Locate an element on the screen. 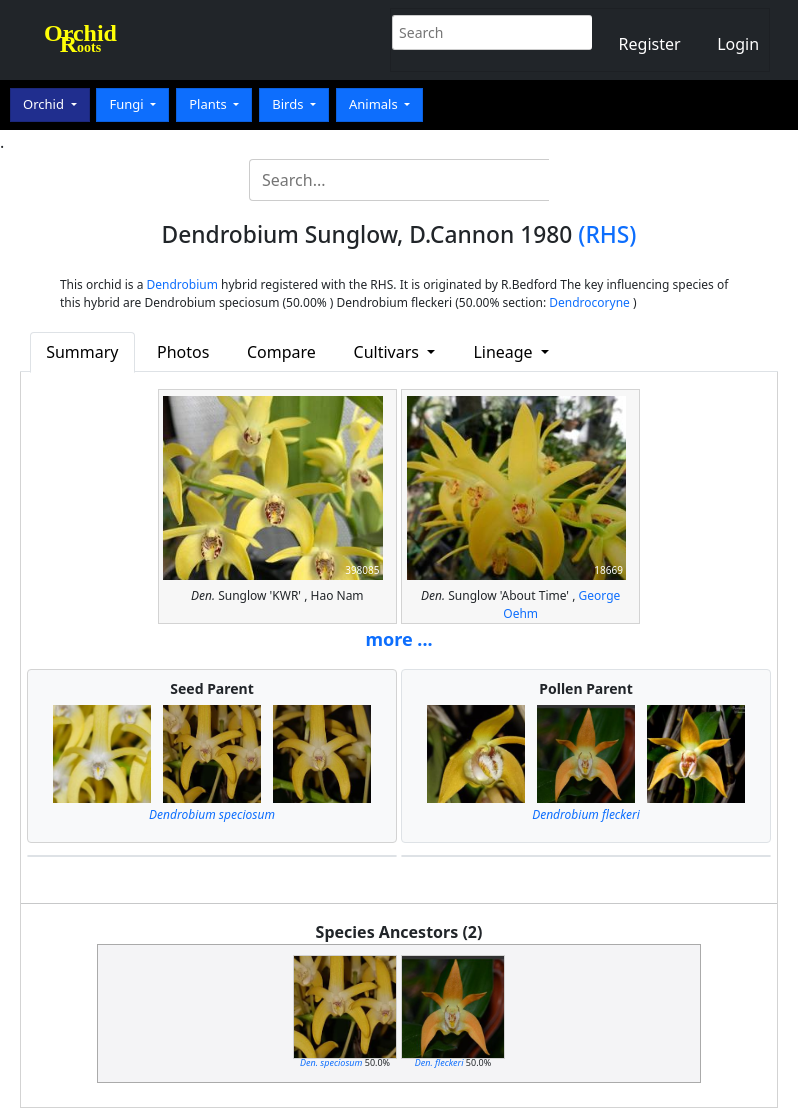 The width and height of the screenshot is (798, 1108). Fungi is located at coordinates (128, 104).